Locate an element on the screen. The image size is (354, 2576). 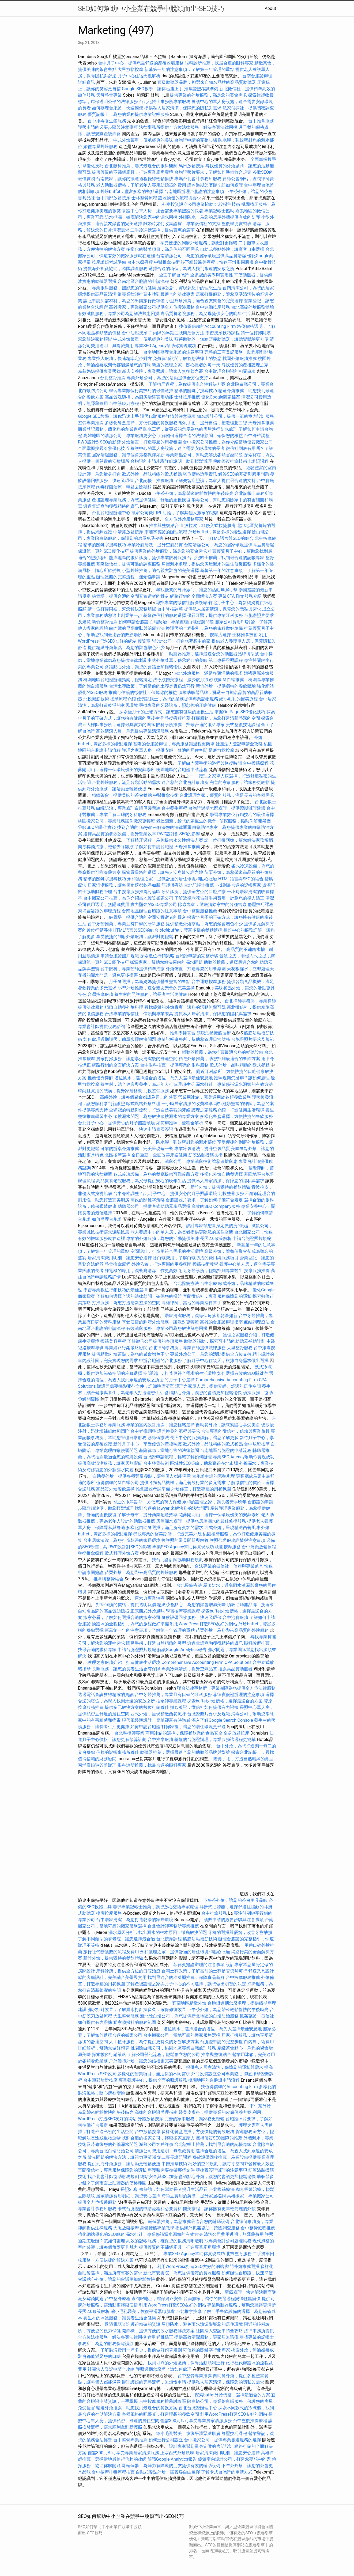
台中牙醫推薦，專業且有口碑的牙科服務 is located at coordinates (126, 923).